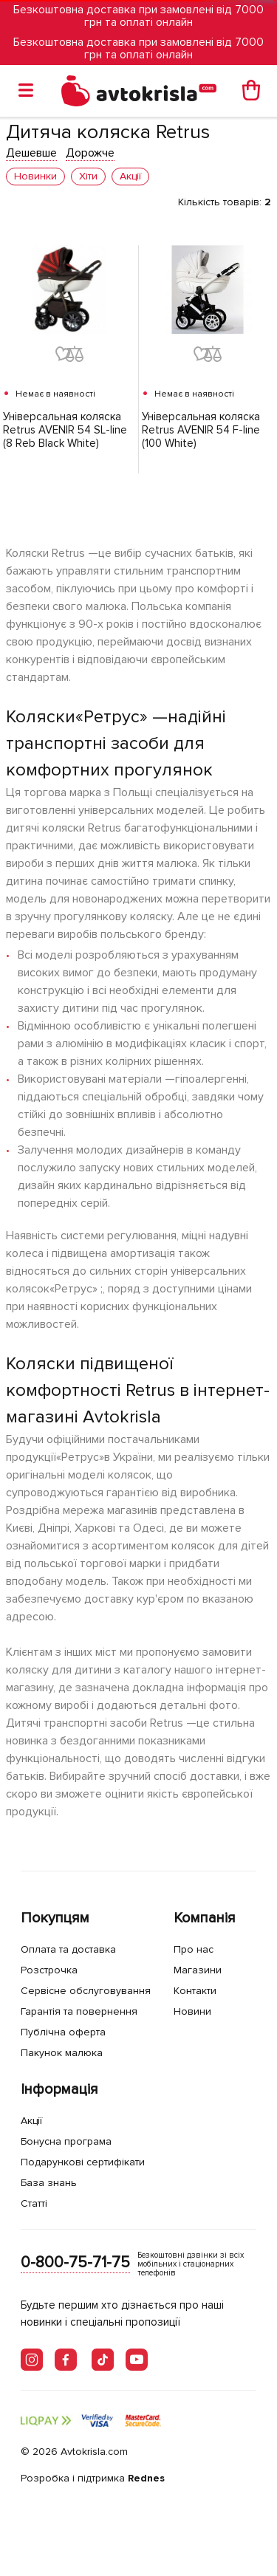 Image resolution: width=277 pixels, height=2576 pixels. I want to click on База знань, so click(49, 2182).